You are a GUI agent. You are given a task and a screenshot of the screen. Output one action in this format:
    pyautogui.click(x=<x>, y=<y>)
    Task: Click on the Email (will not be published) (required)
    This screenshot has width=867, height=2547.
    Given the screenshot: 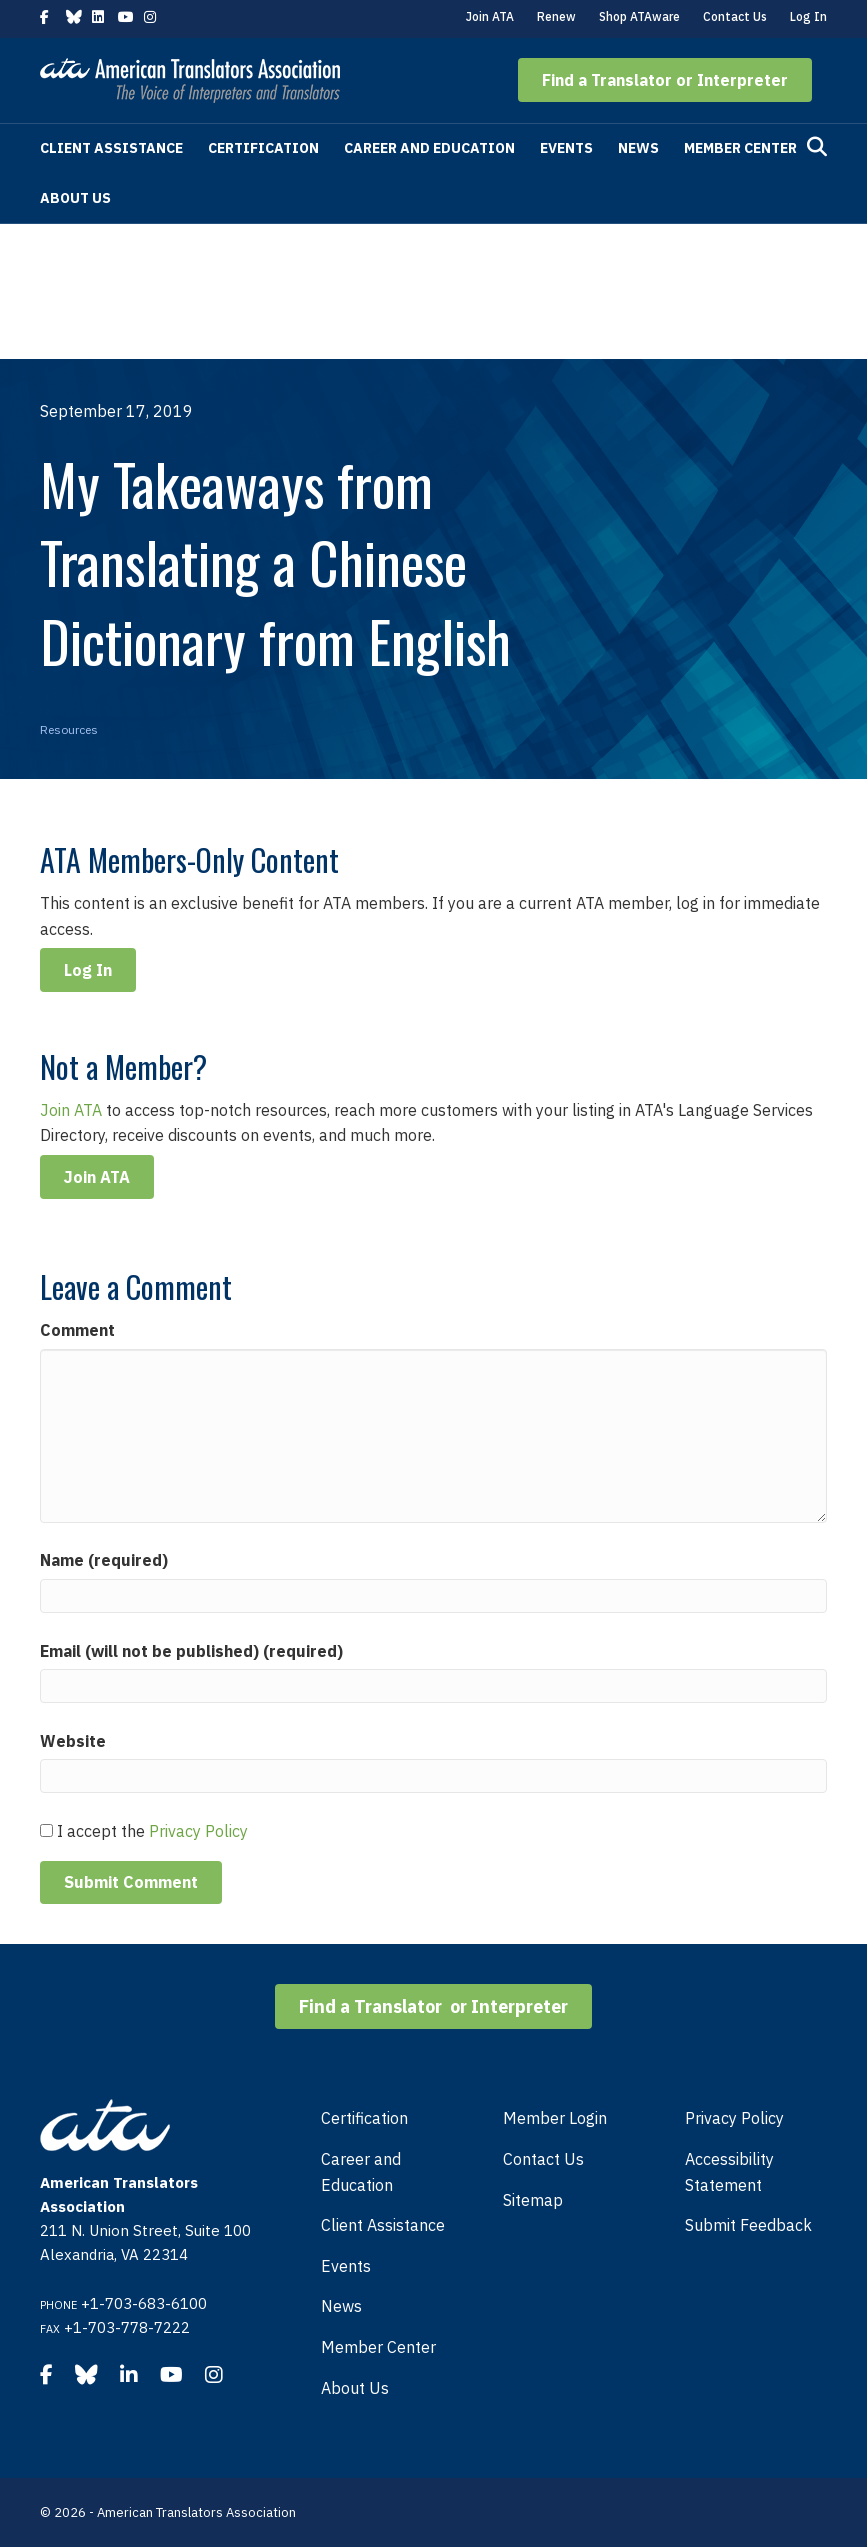 What is the action you would take?
    pyautogui.click(x=191, y=1651)
    